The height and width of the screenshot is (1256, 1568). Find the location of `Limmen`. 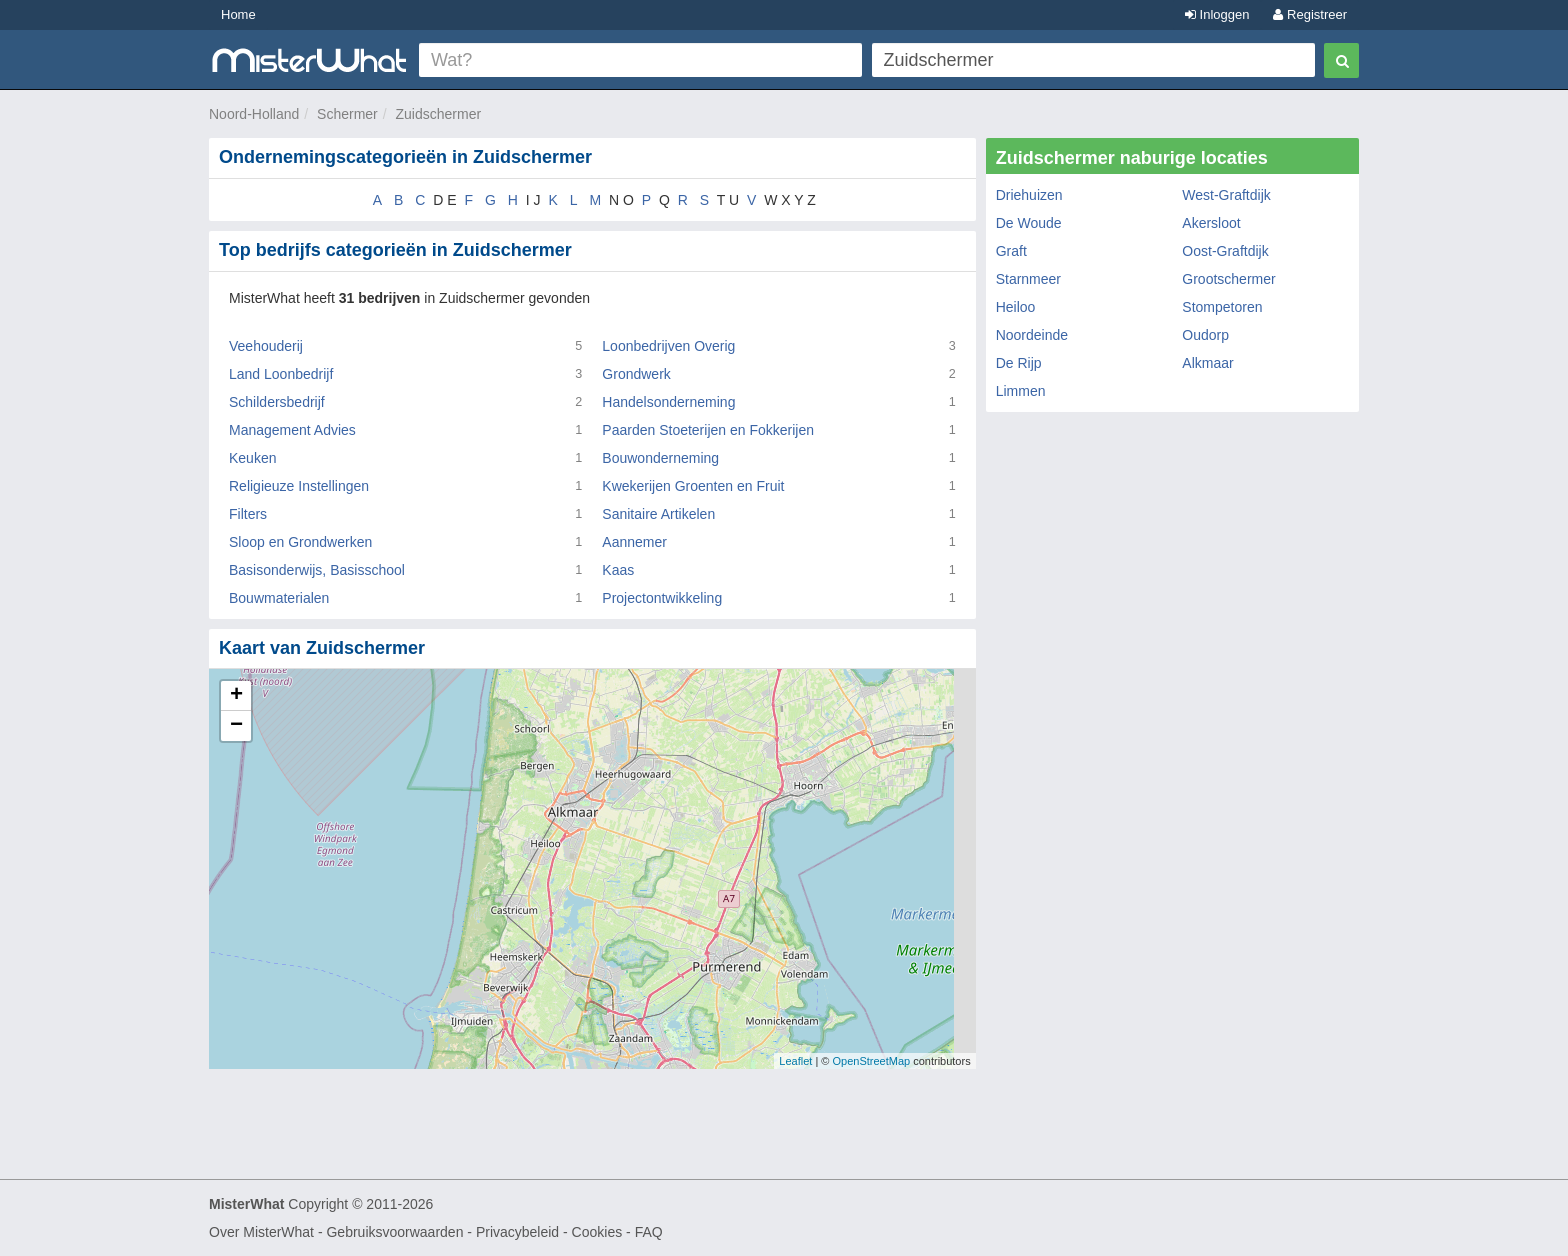

Limmen is located at coordinates (1021, 391).